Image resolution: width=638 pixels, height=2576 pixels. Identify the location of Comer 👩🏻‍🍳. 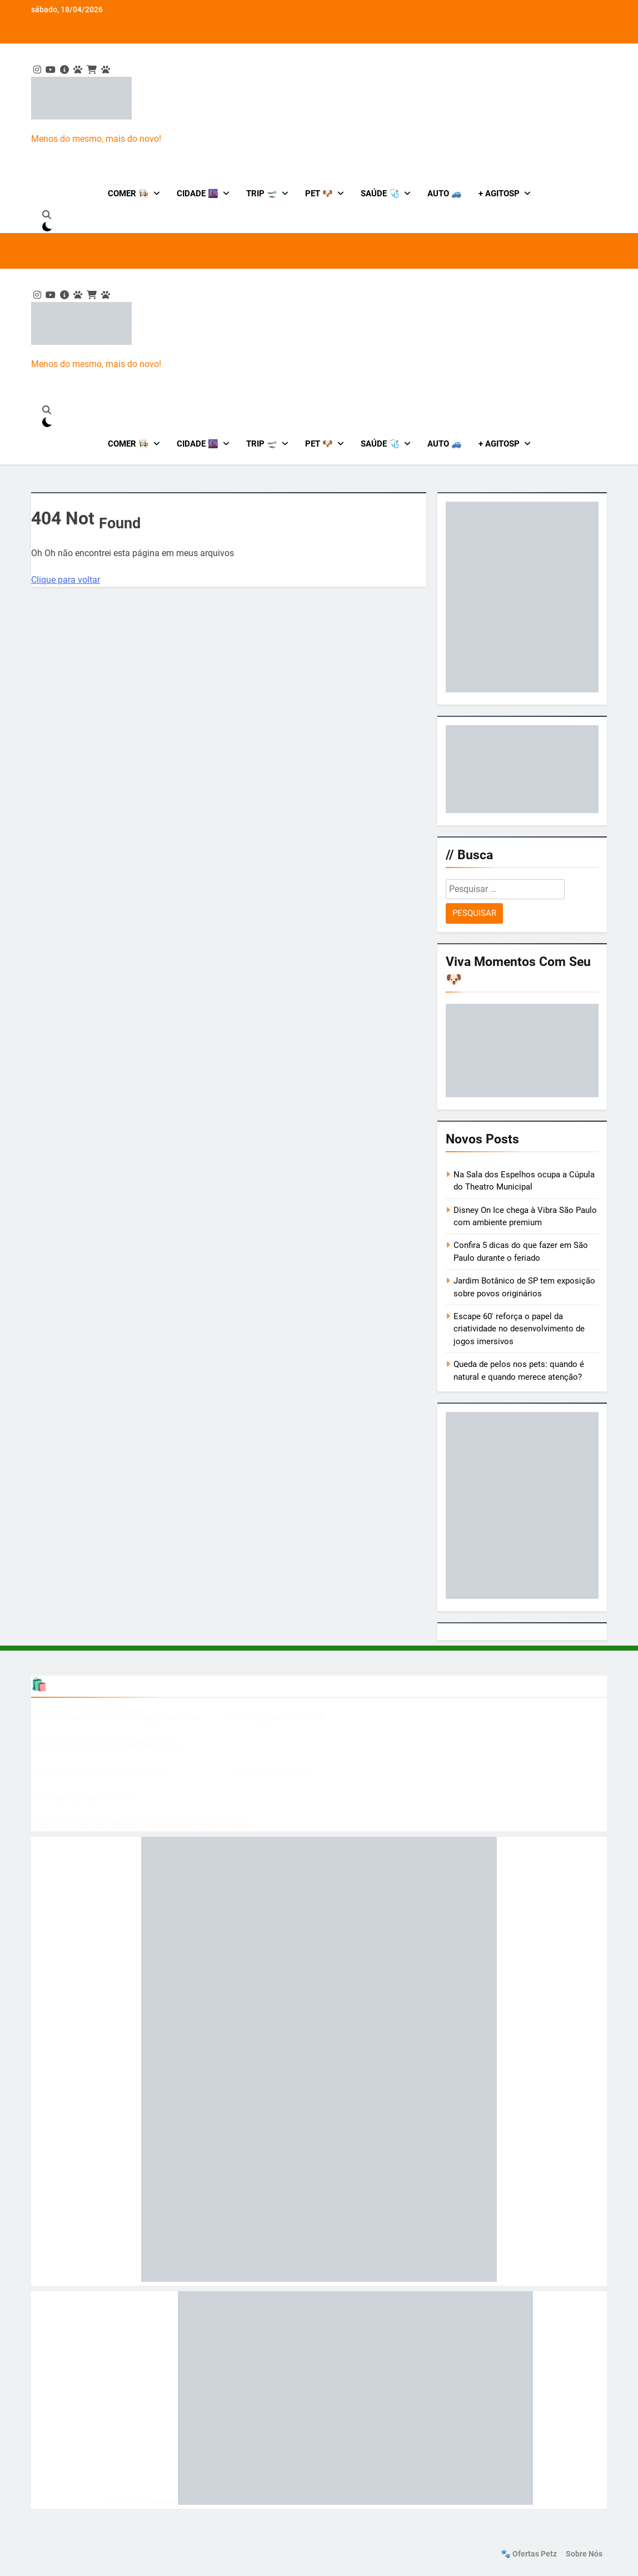
(128, 194).